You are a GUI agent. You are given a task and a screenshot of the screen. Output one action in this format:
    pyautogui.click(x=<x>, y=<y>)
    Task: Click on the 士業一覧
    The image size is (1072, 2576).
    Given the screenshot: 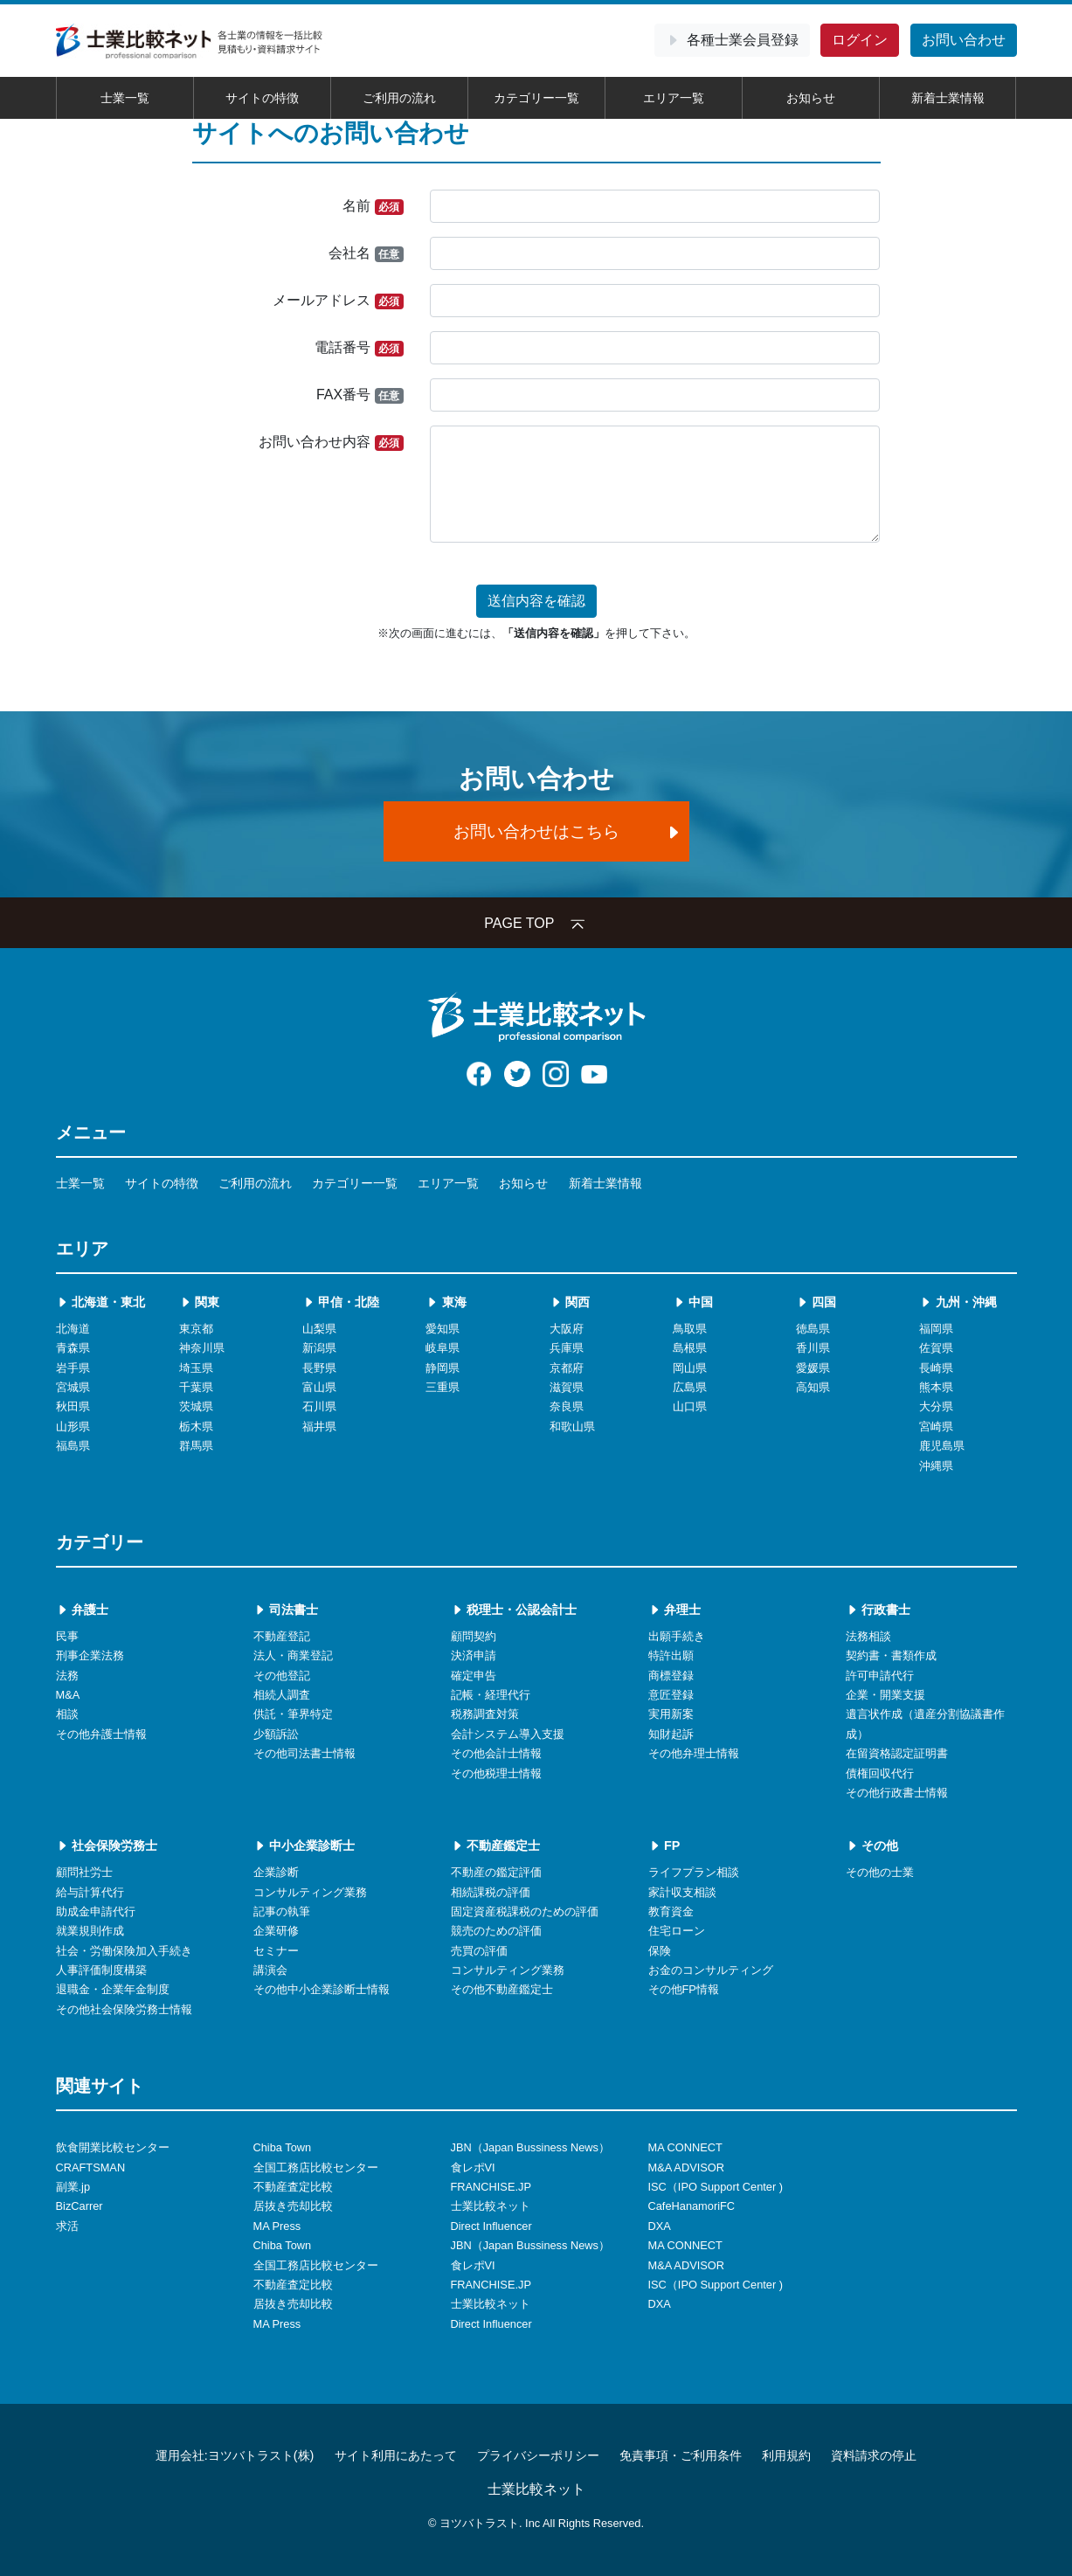 What is the action you would take?
    pyautogui.click(x=124, y=98)
    